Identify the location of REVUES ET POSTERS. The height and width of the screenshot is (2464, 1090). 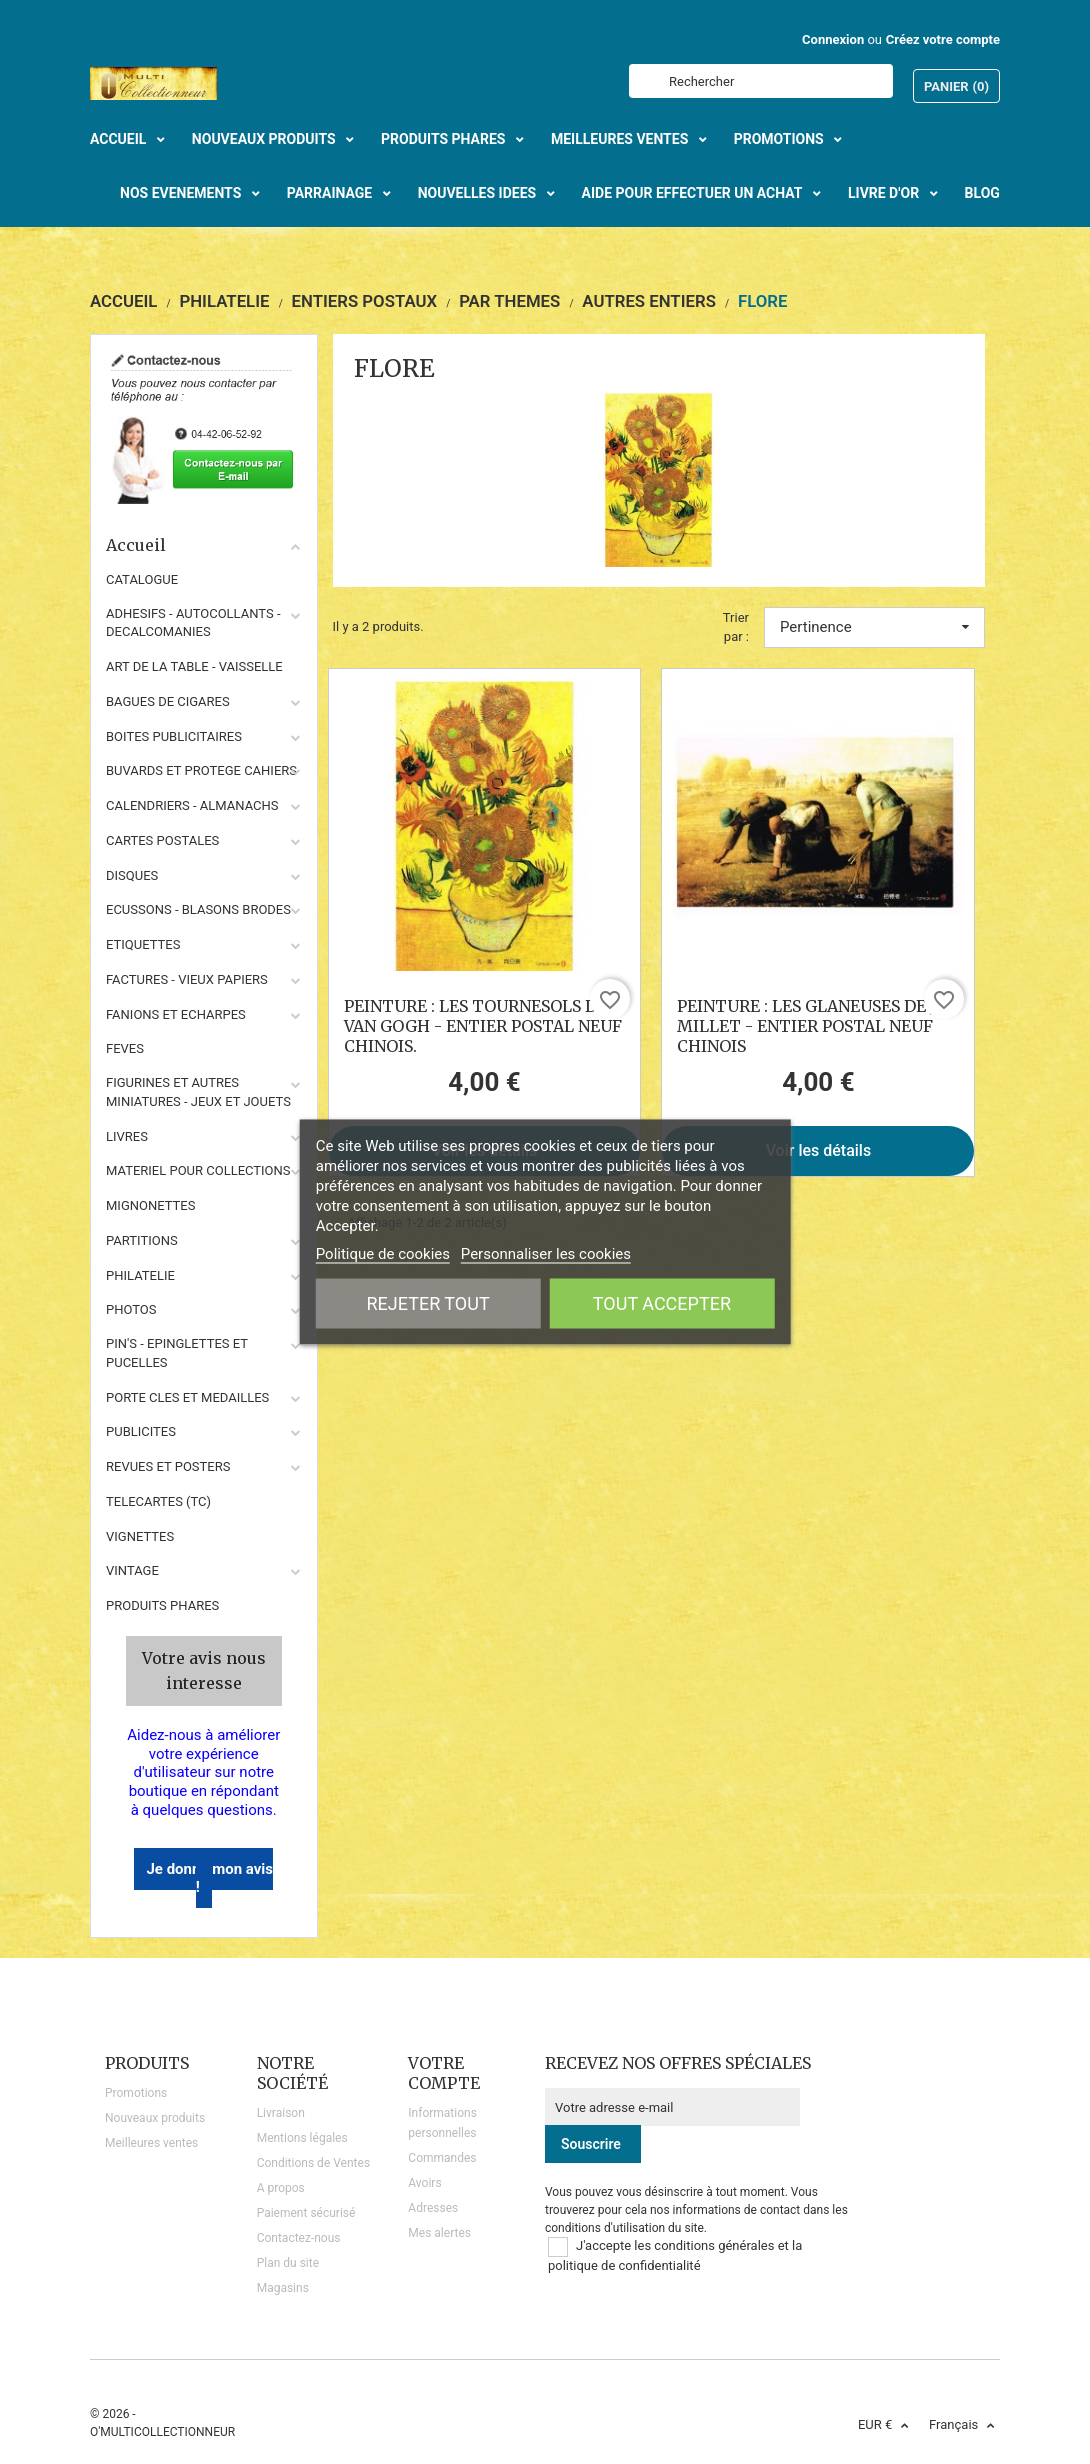
(168, 1466).